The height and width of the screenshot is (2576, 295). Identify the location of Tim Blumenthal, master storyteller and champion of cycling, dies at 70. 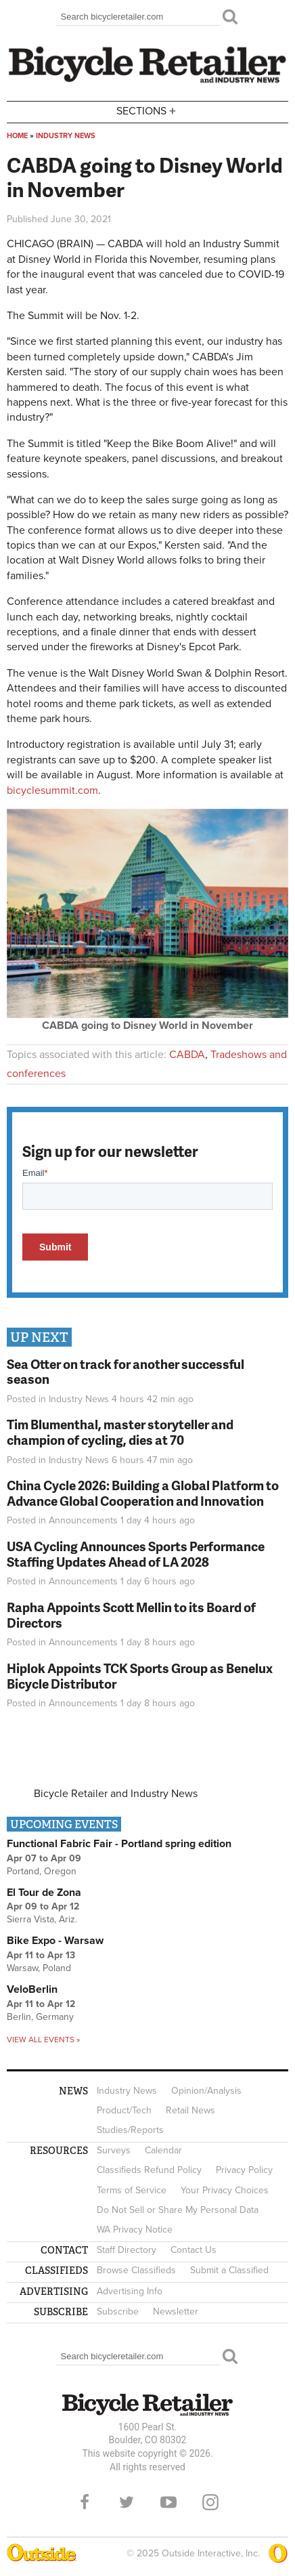
(120, 1432).